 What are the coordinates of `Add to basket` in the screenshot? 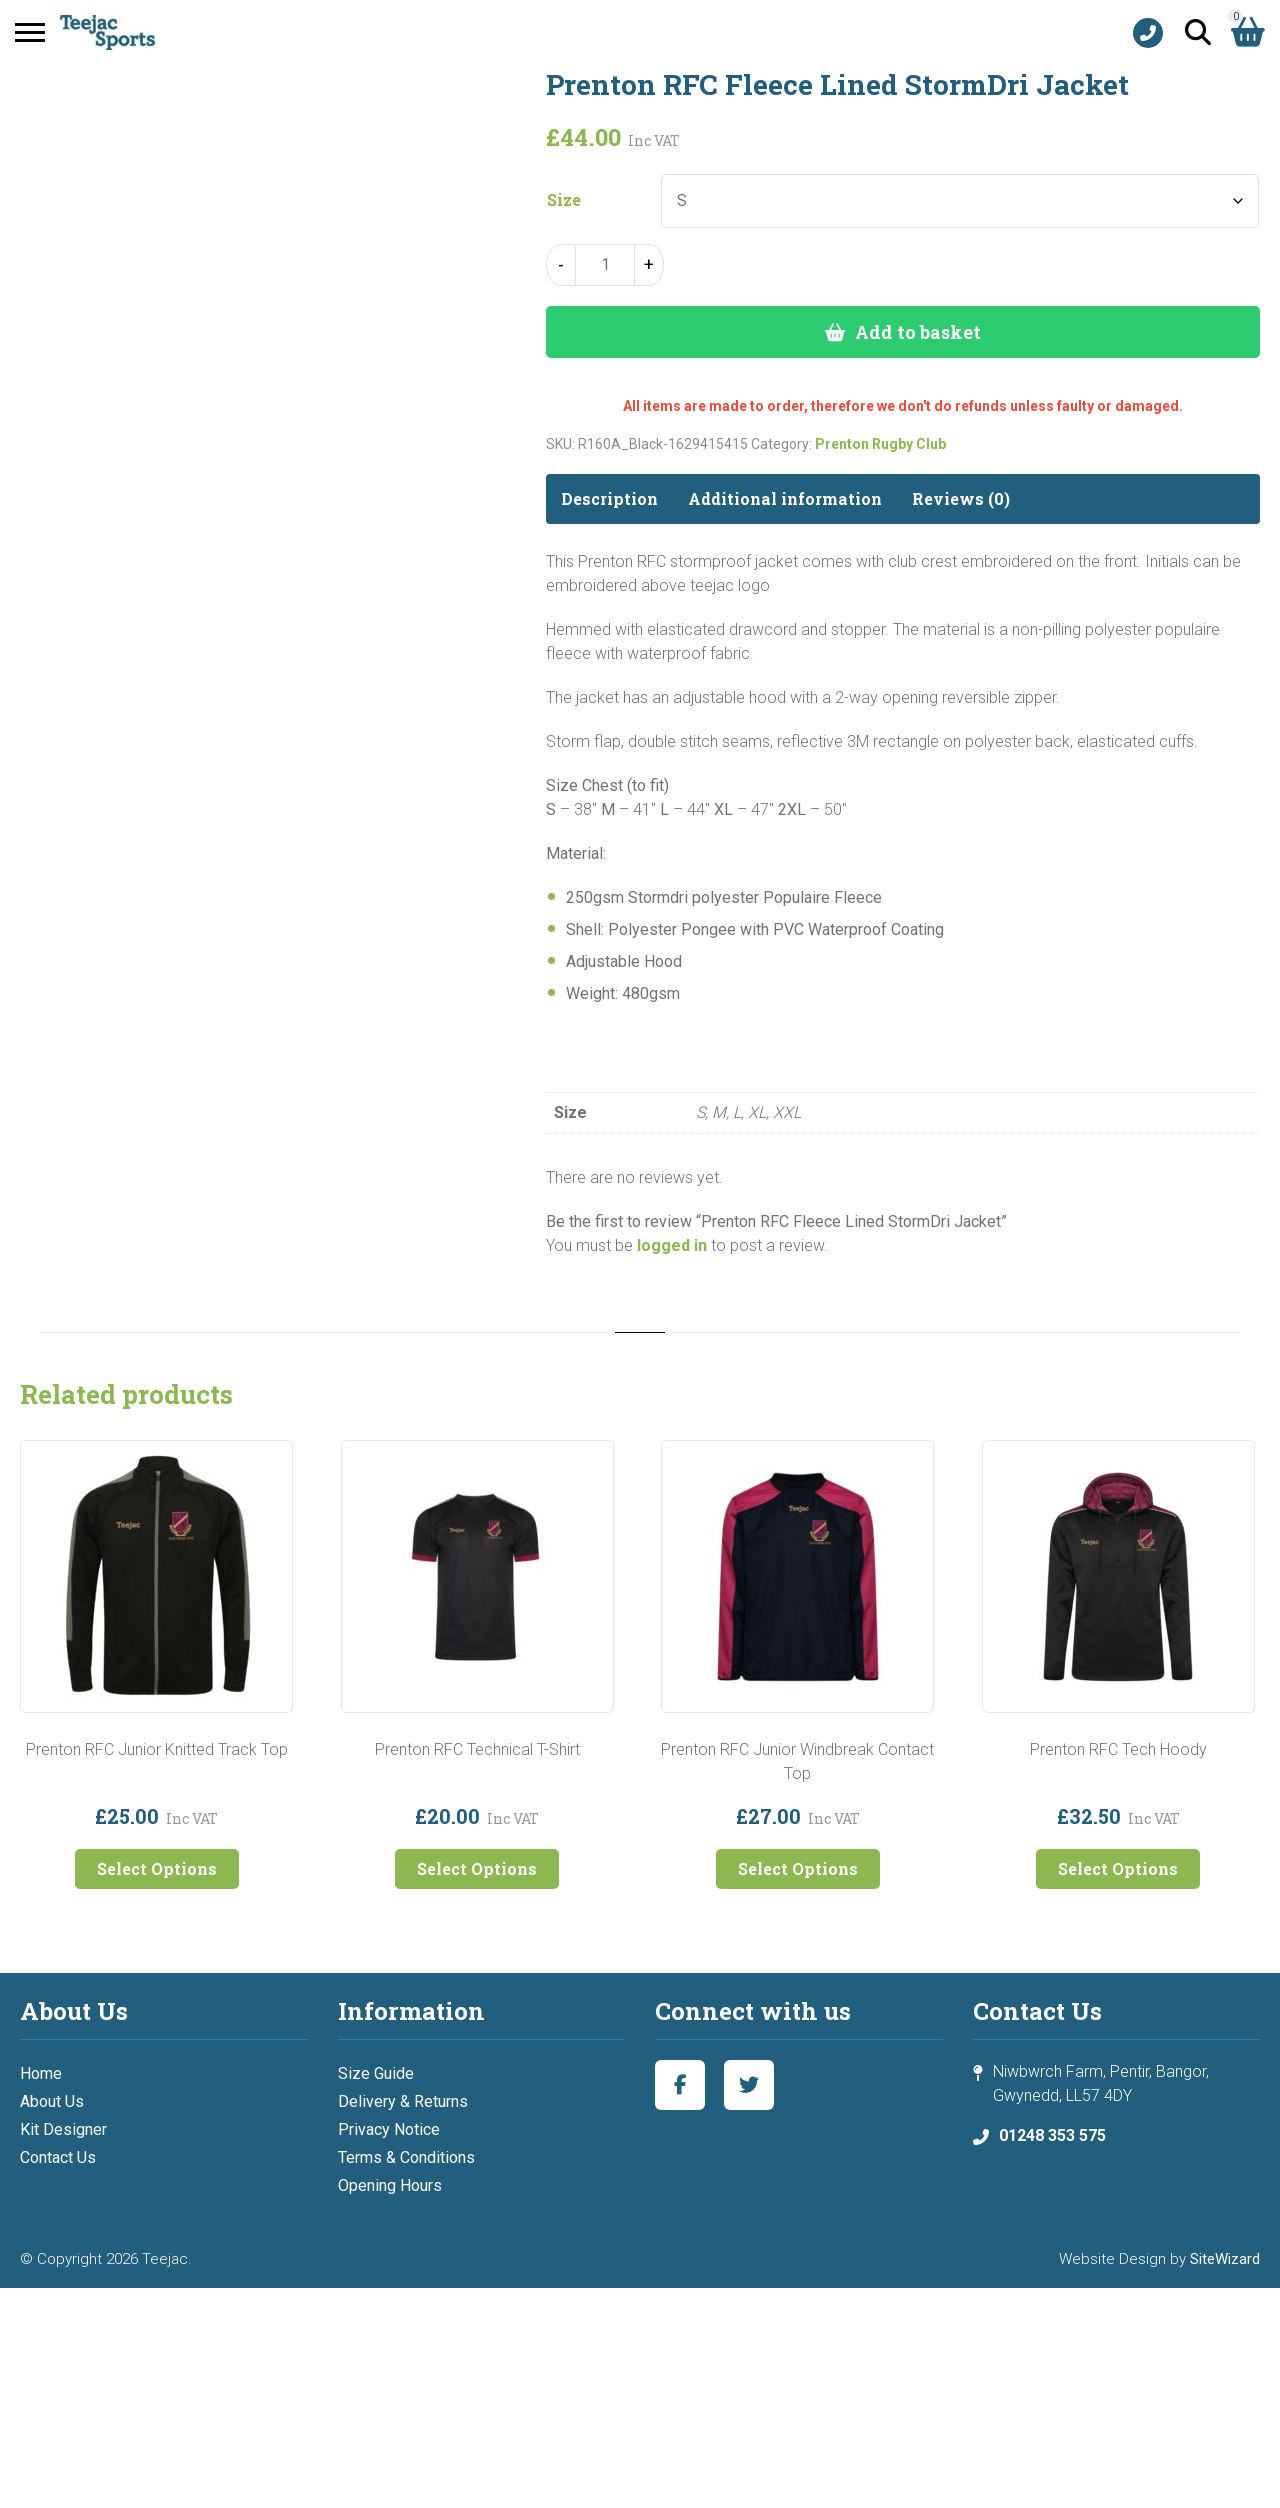 It's located at (918, 332).